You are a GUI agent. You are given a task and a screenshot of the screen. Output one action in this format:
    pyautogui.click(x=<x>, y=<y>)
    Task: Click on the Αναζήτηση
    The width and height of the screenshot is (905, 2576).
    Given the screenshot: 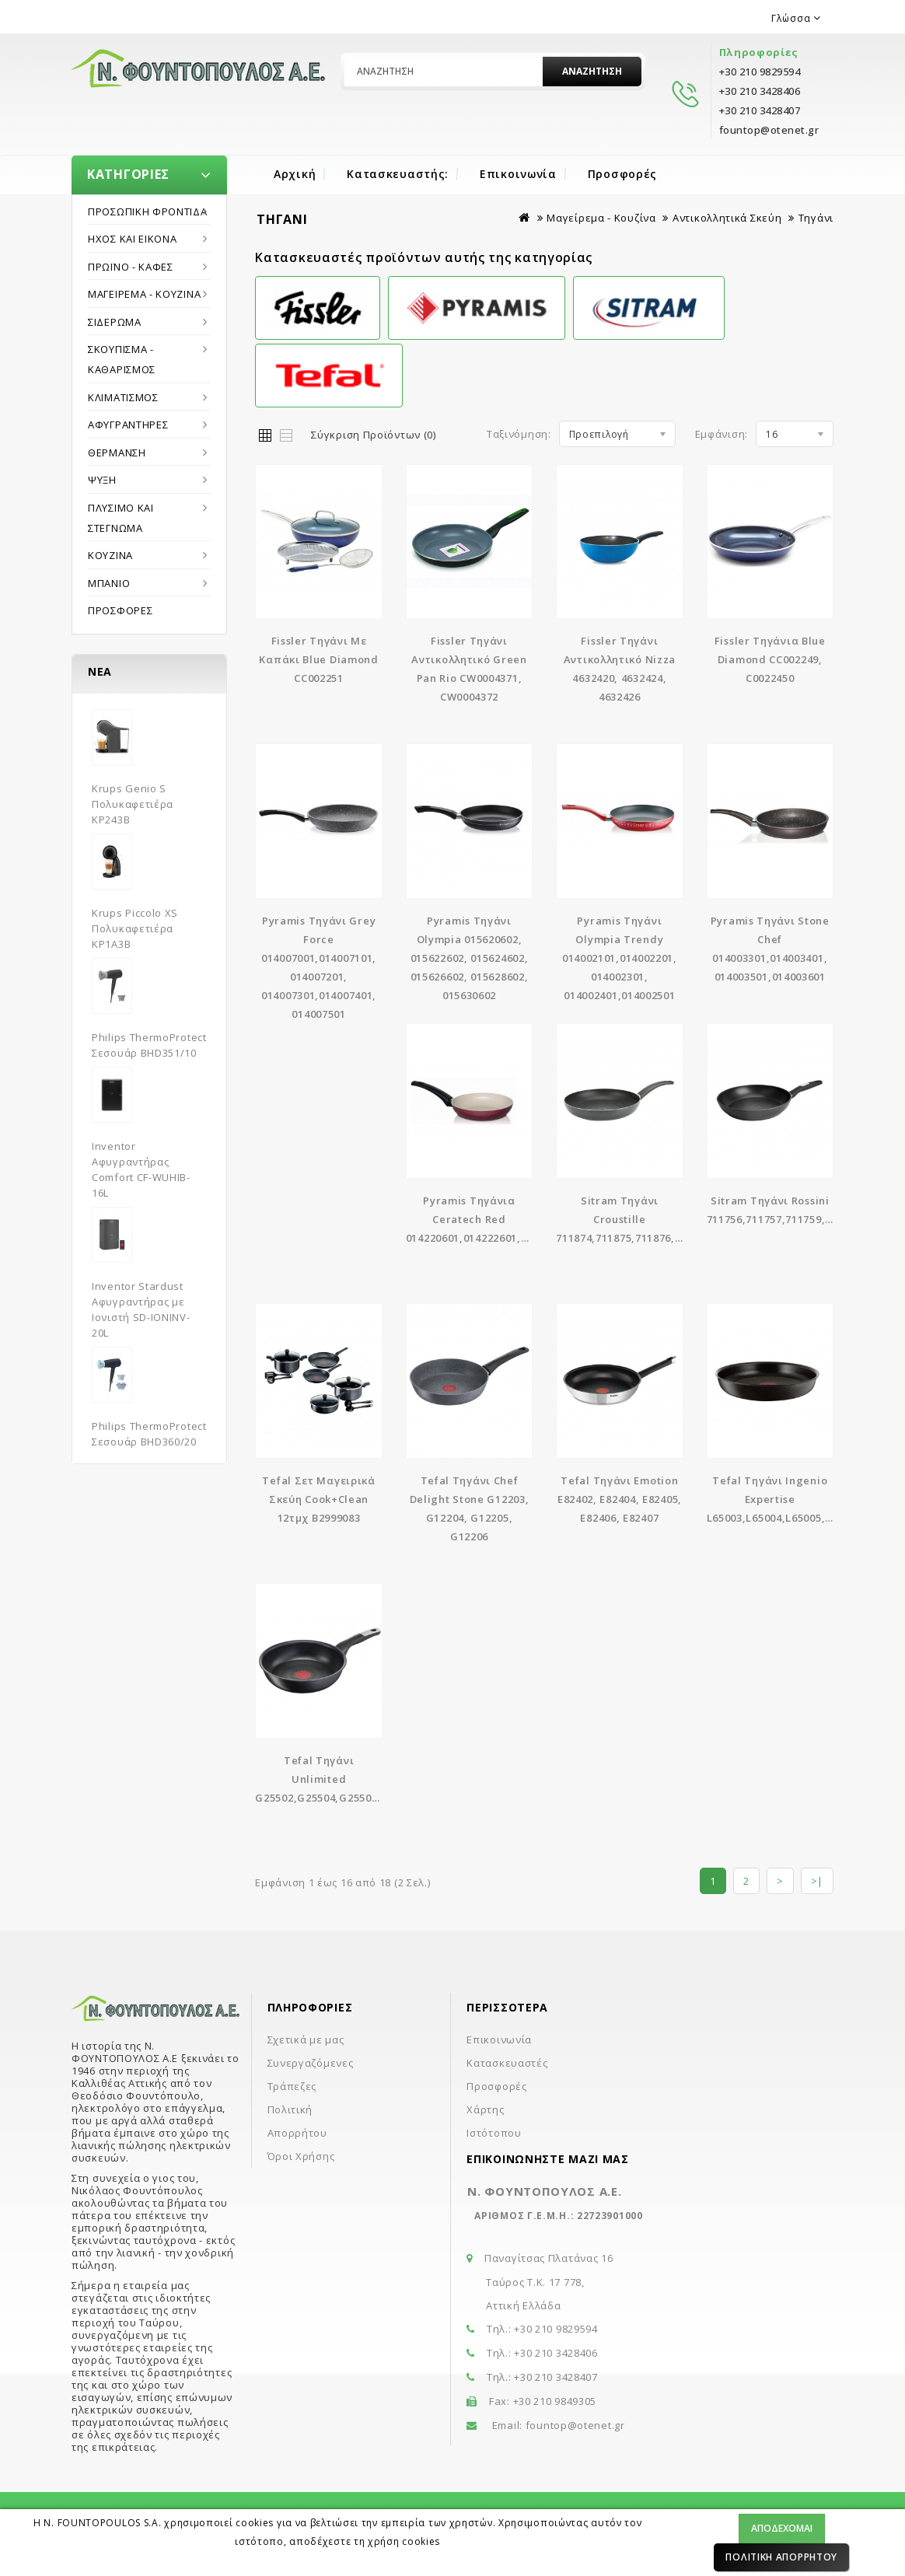 What is the action you would take?
    pyautogui.click(x=592, y=71)
    